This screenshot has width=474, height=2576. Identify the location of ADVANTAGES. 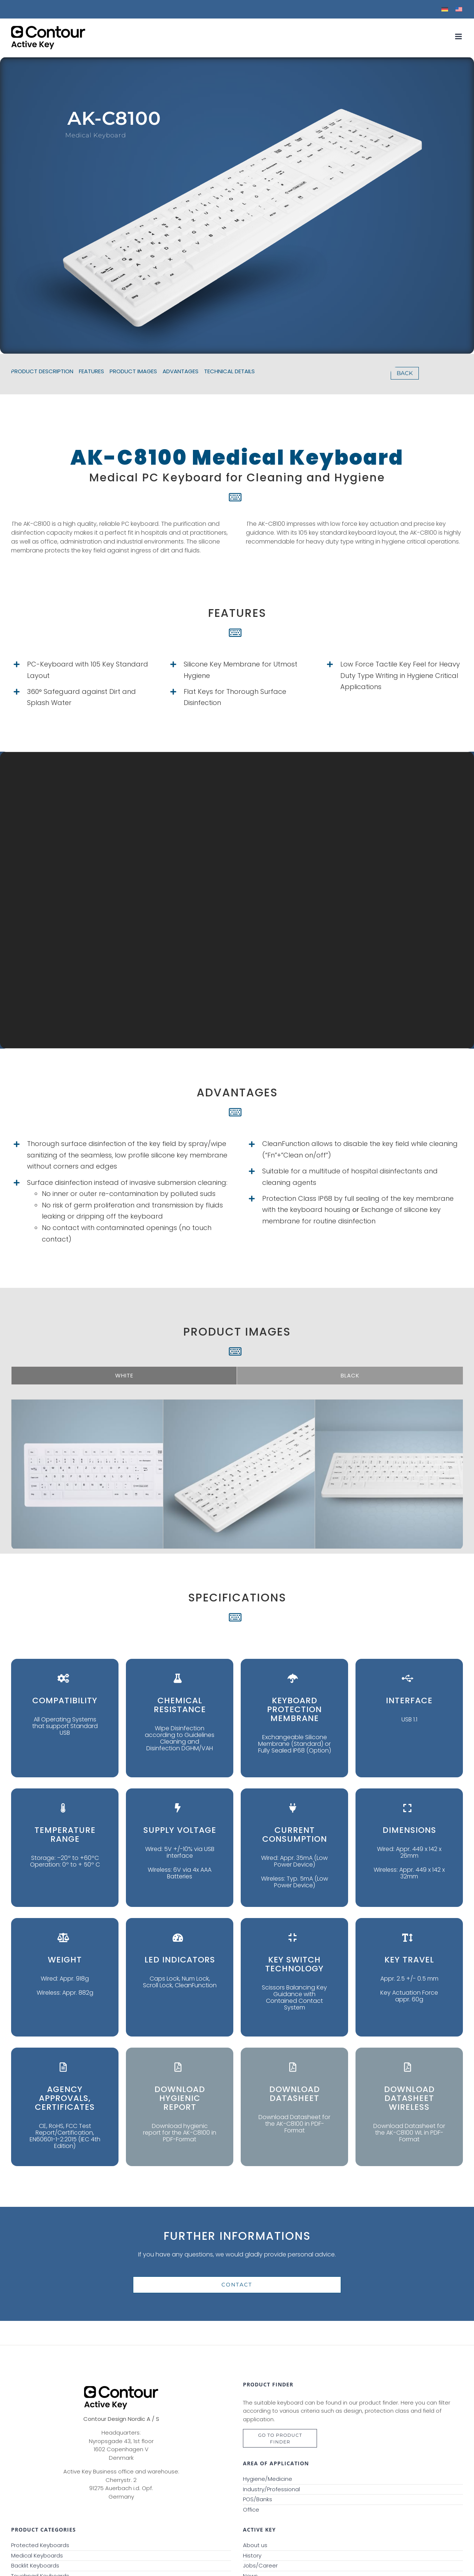
(180, 371).